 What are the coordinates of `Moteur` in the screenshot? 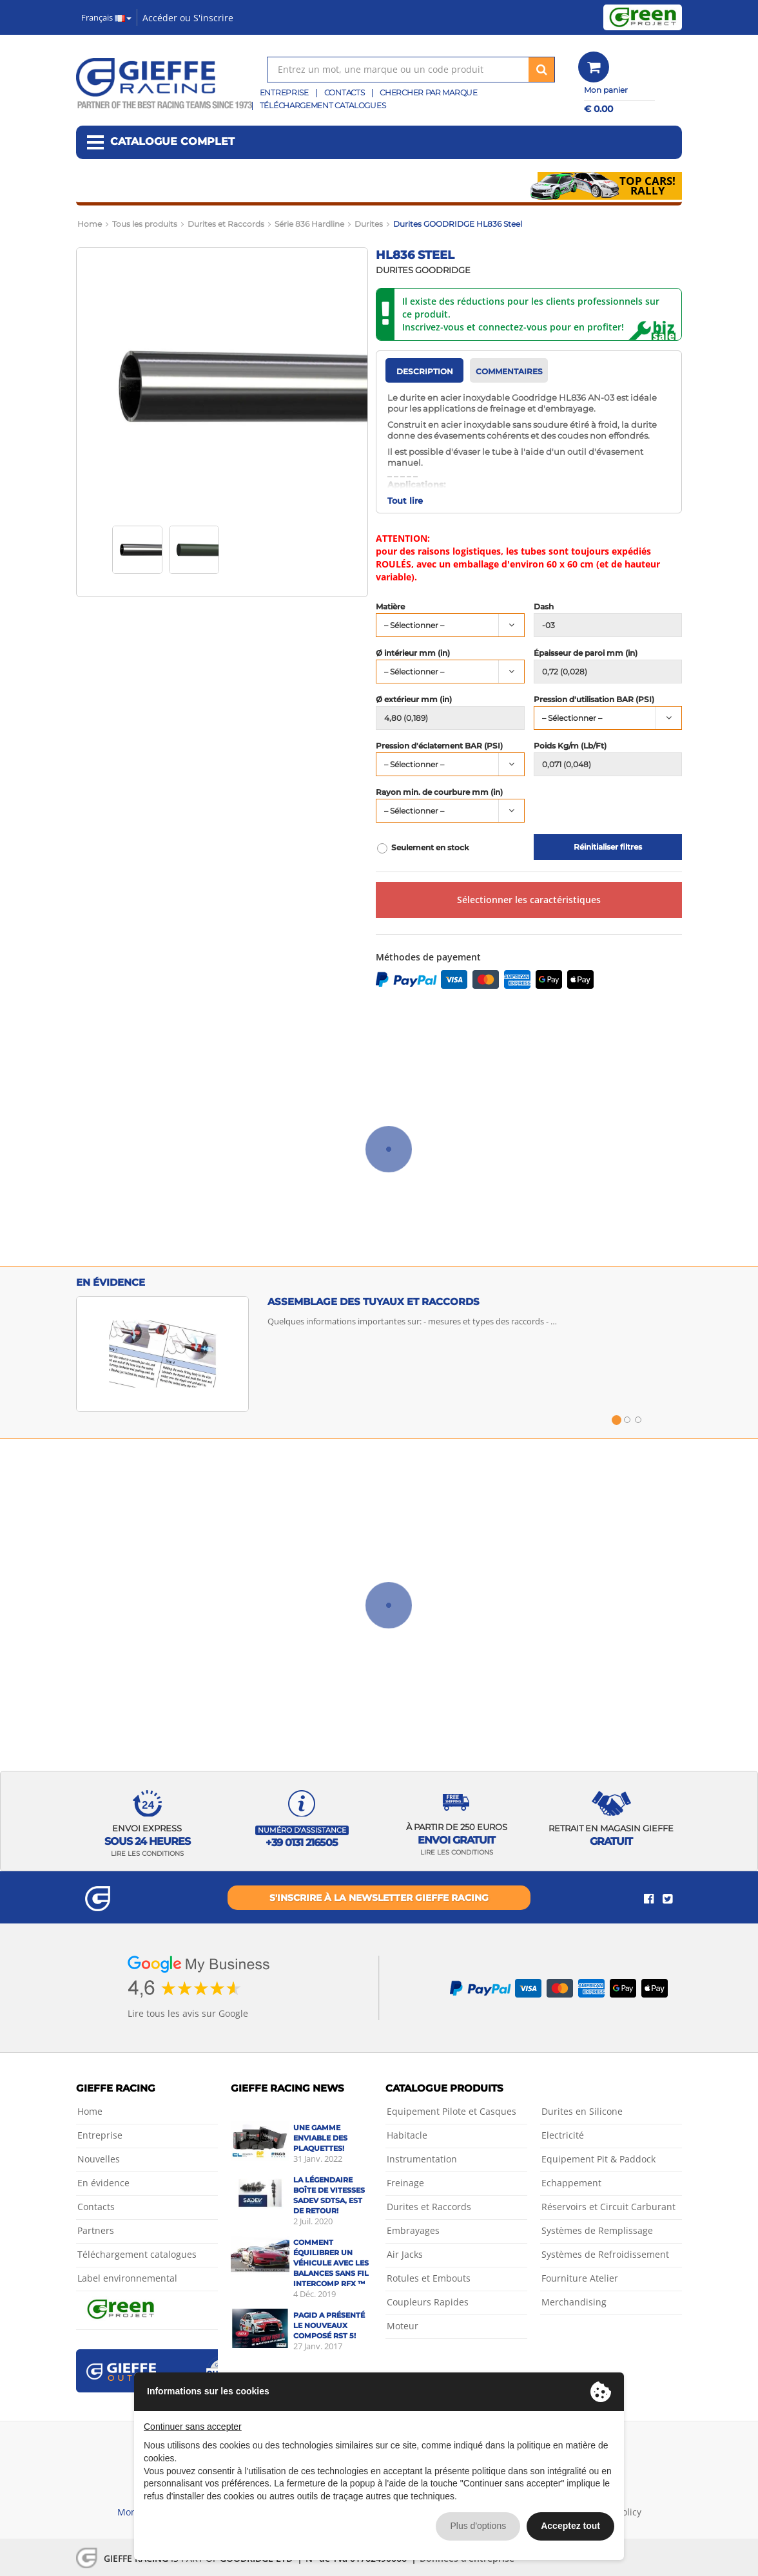 It's located at (402, 2326).